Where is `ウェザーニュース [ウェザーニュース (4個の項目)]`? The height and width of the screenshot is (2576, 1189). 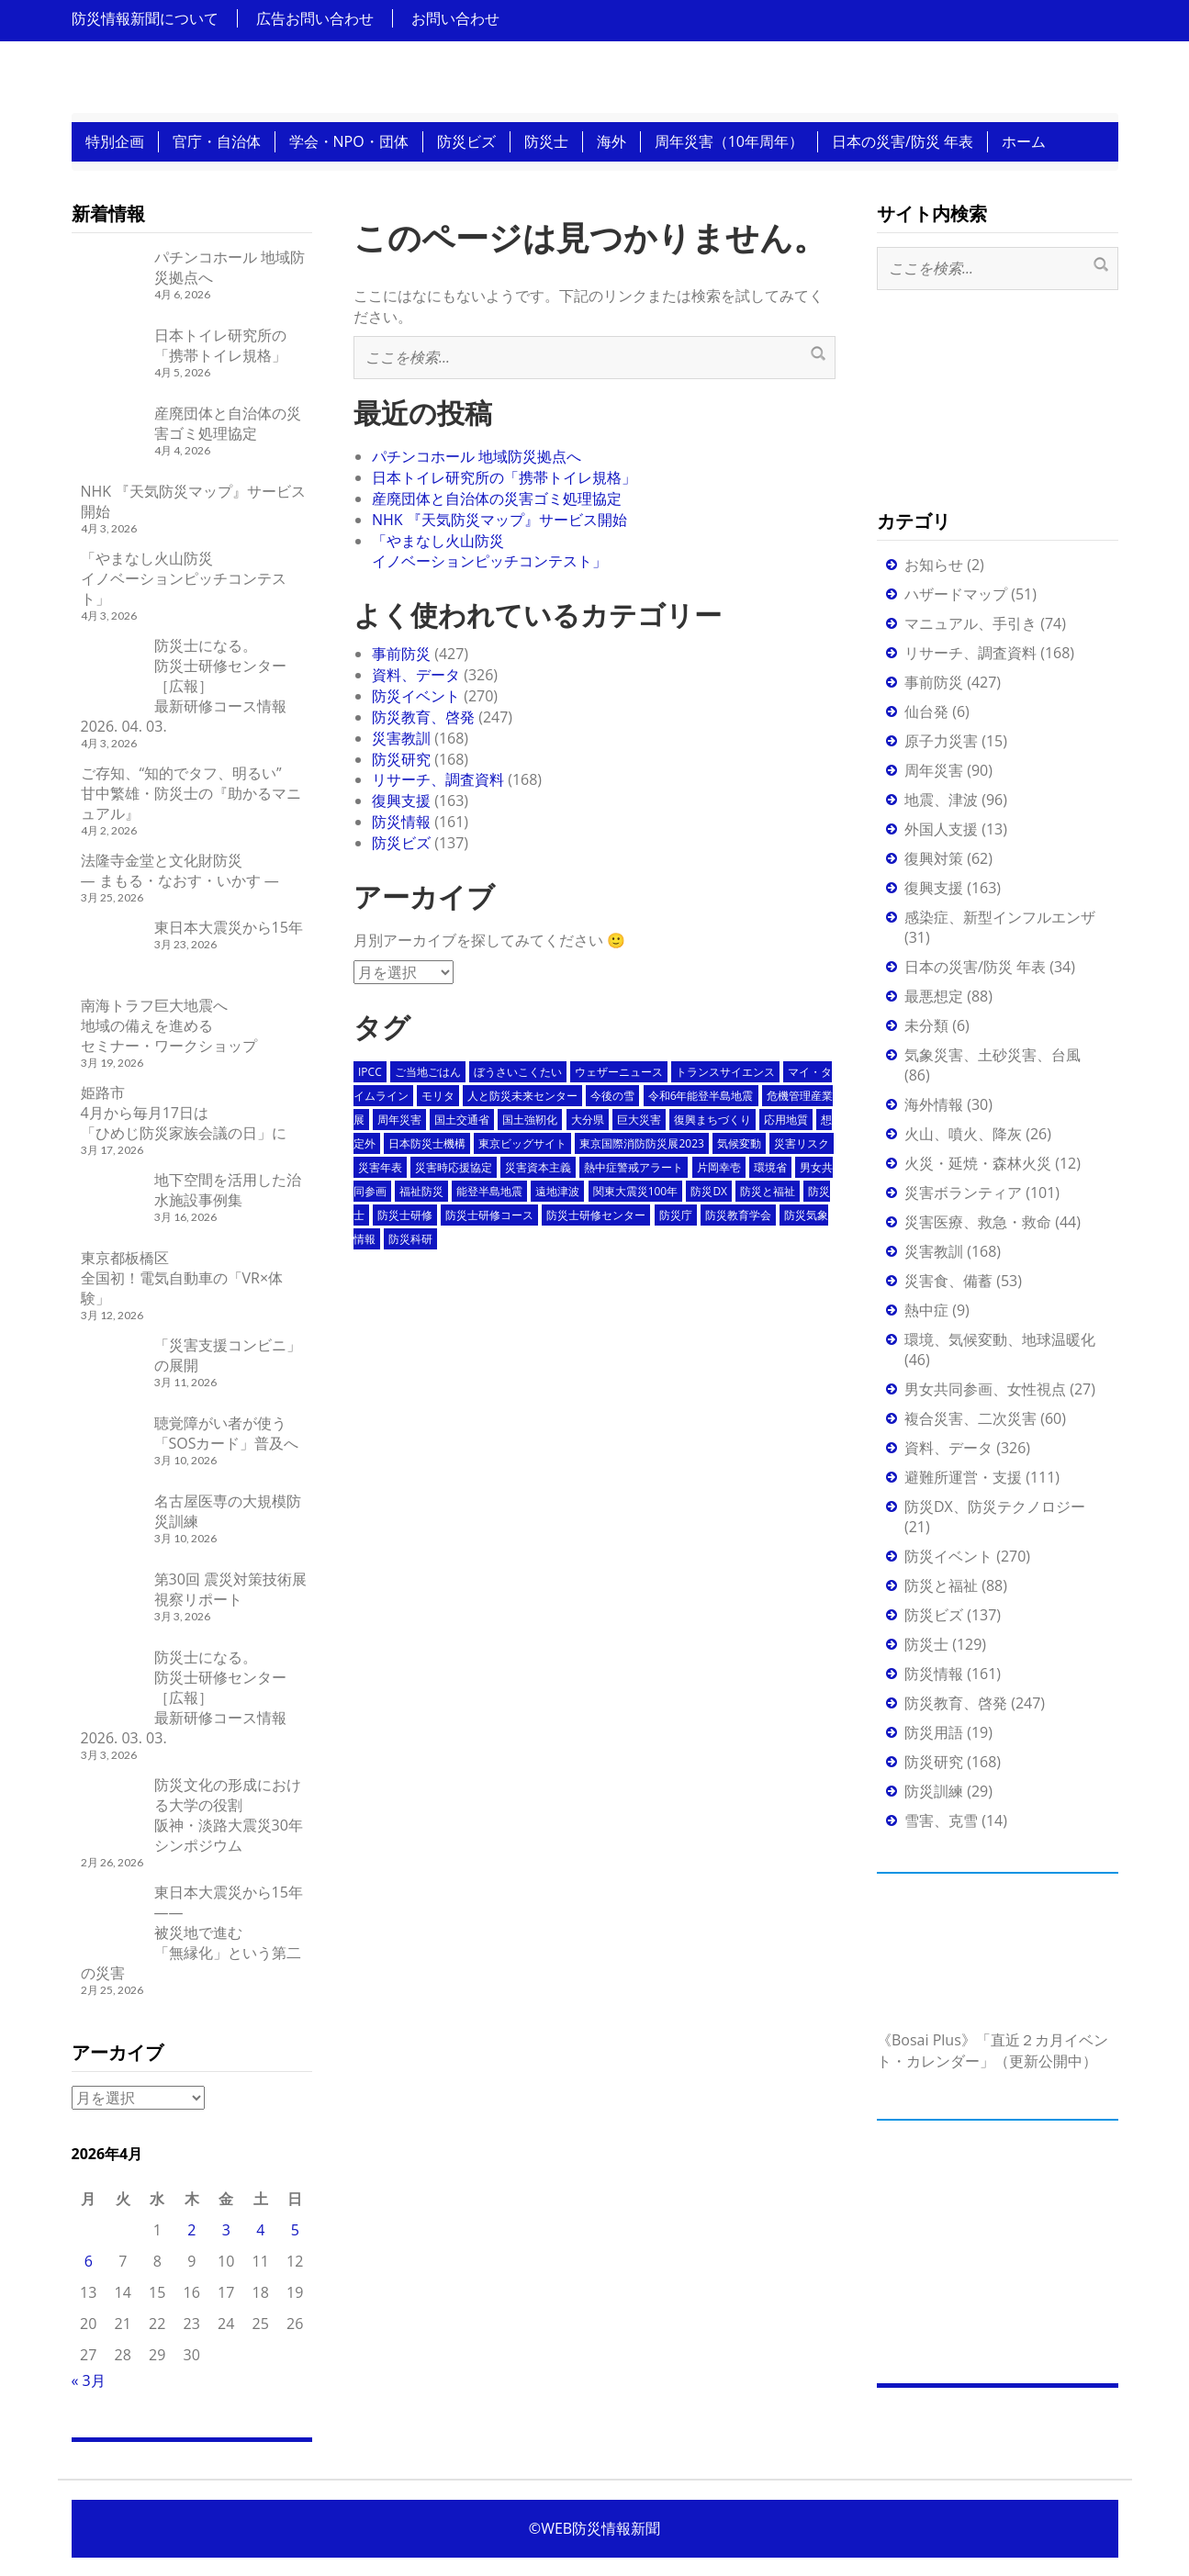 ウェザーニュース [ウェザーニュース (4個の項目)] is located at coordinates (619, 1072).